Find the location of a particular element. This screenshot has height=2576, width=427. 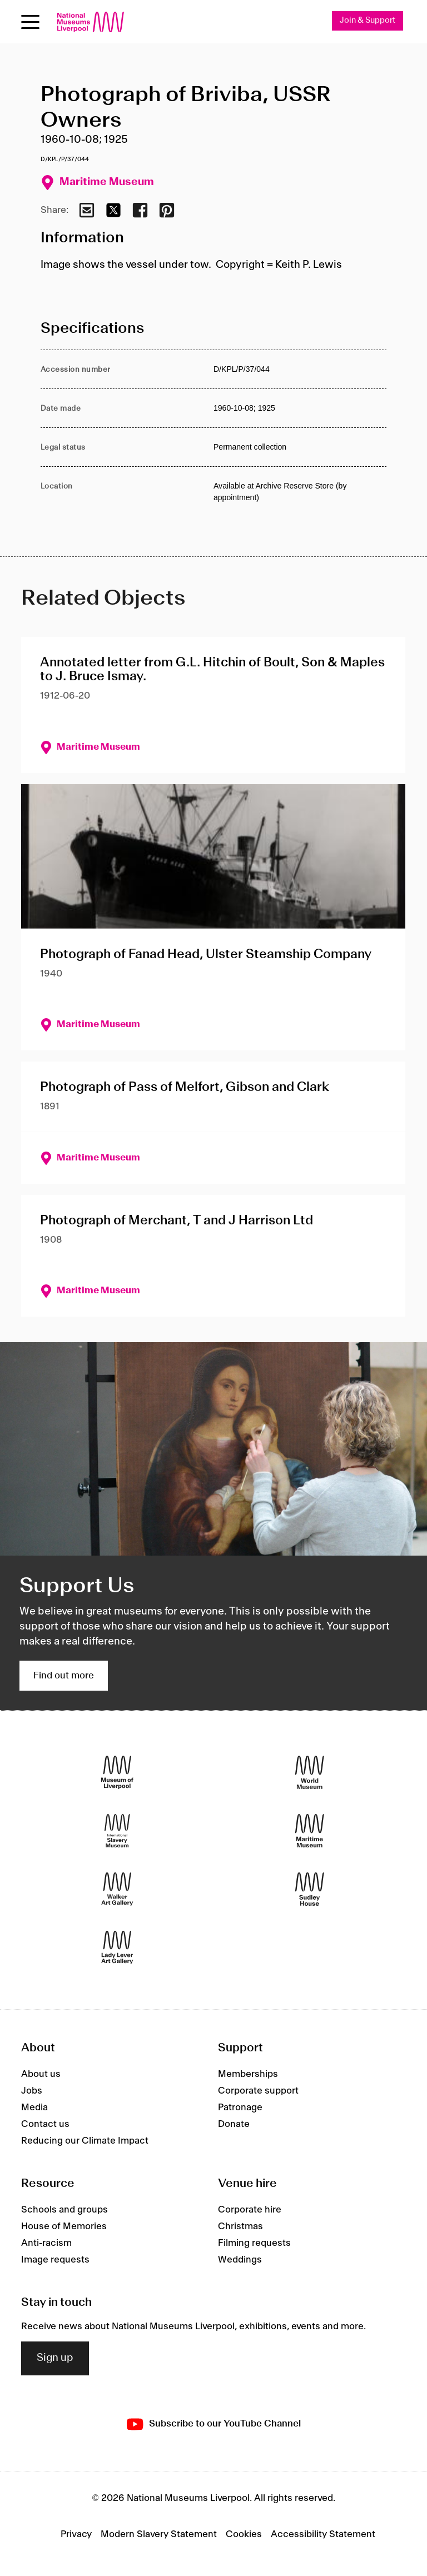

Cookies is located at coordinates (244, 2534).